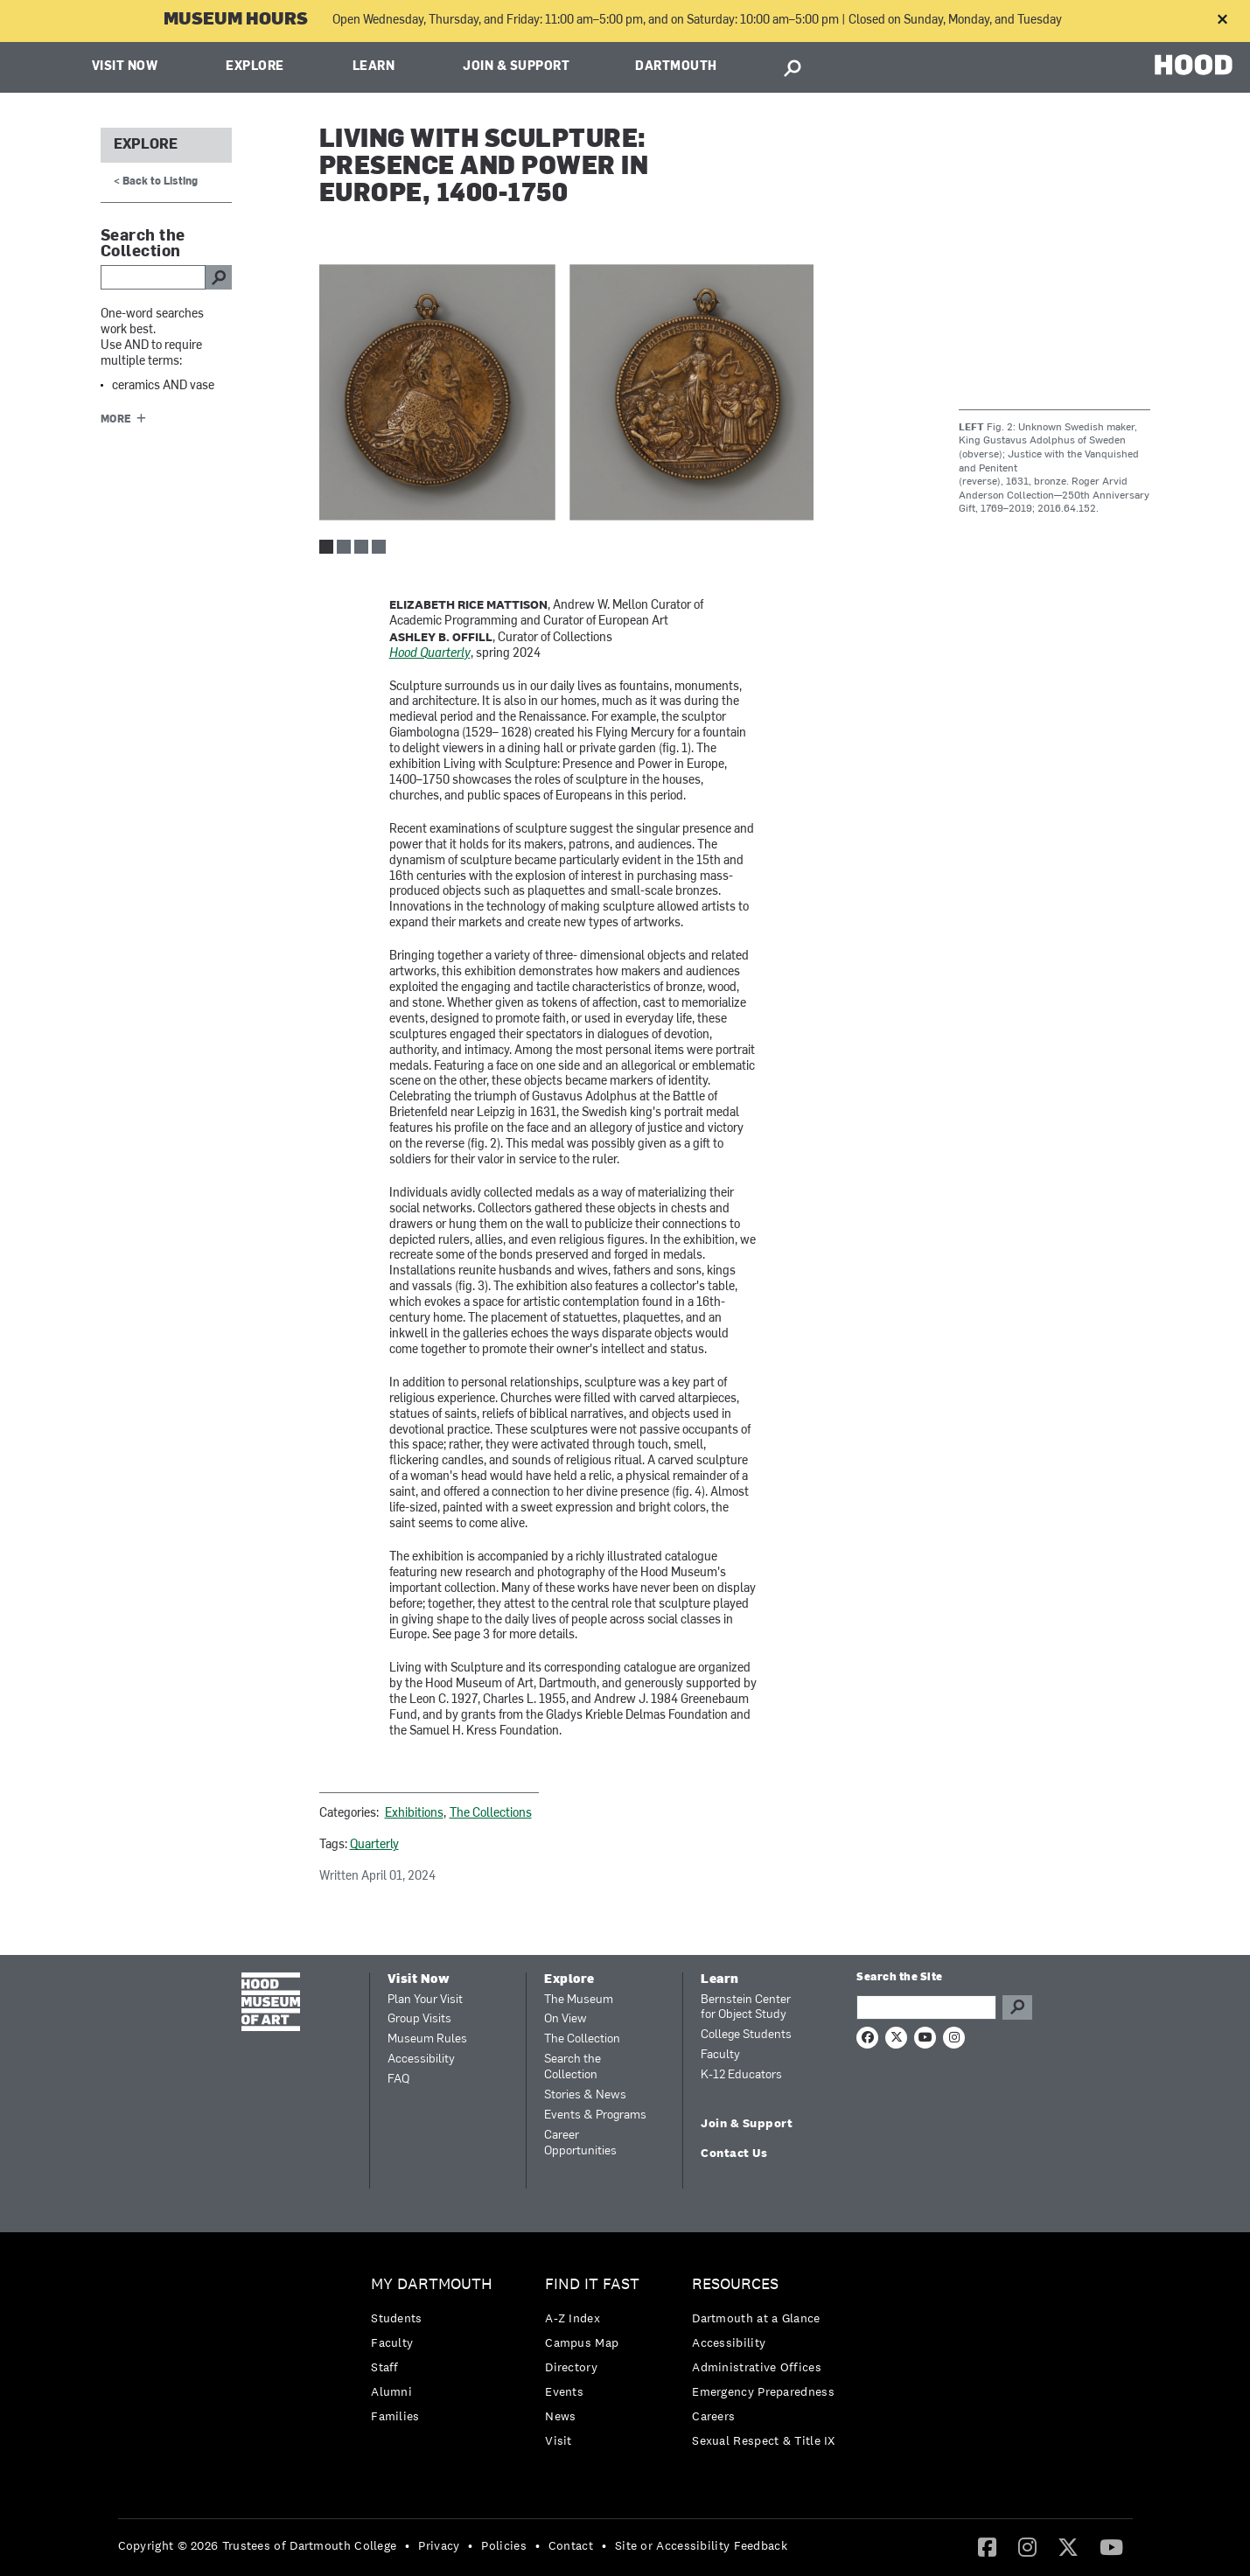 The width and height of the screenshot is (1250, 2576). I want to click on Dartmouth at a Glance, so click(756, 2318).